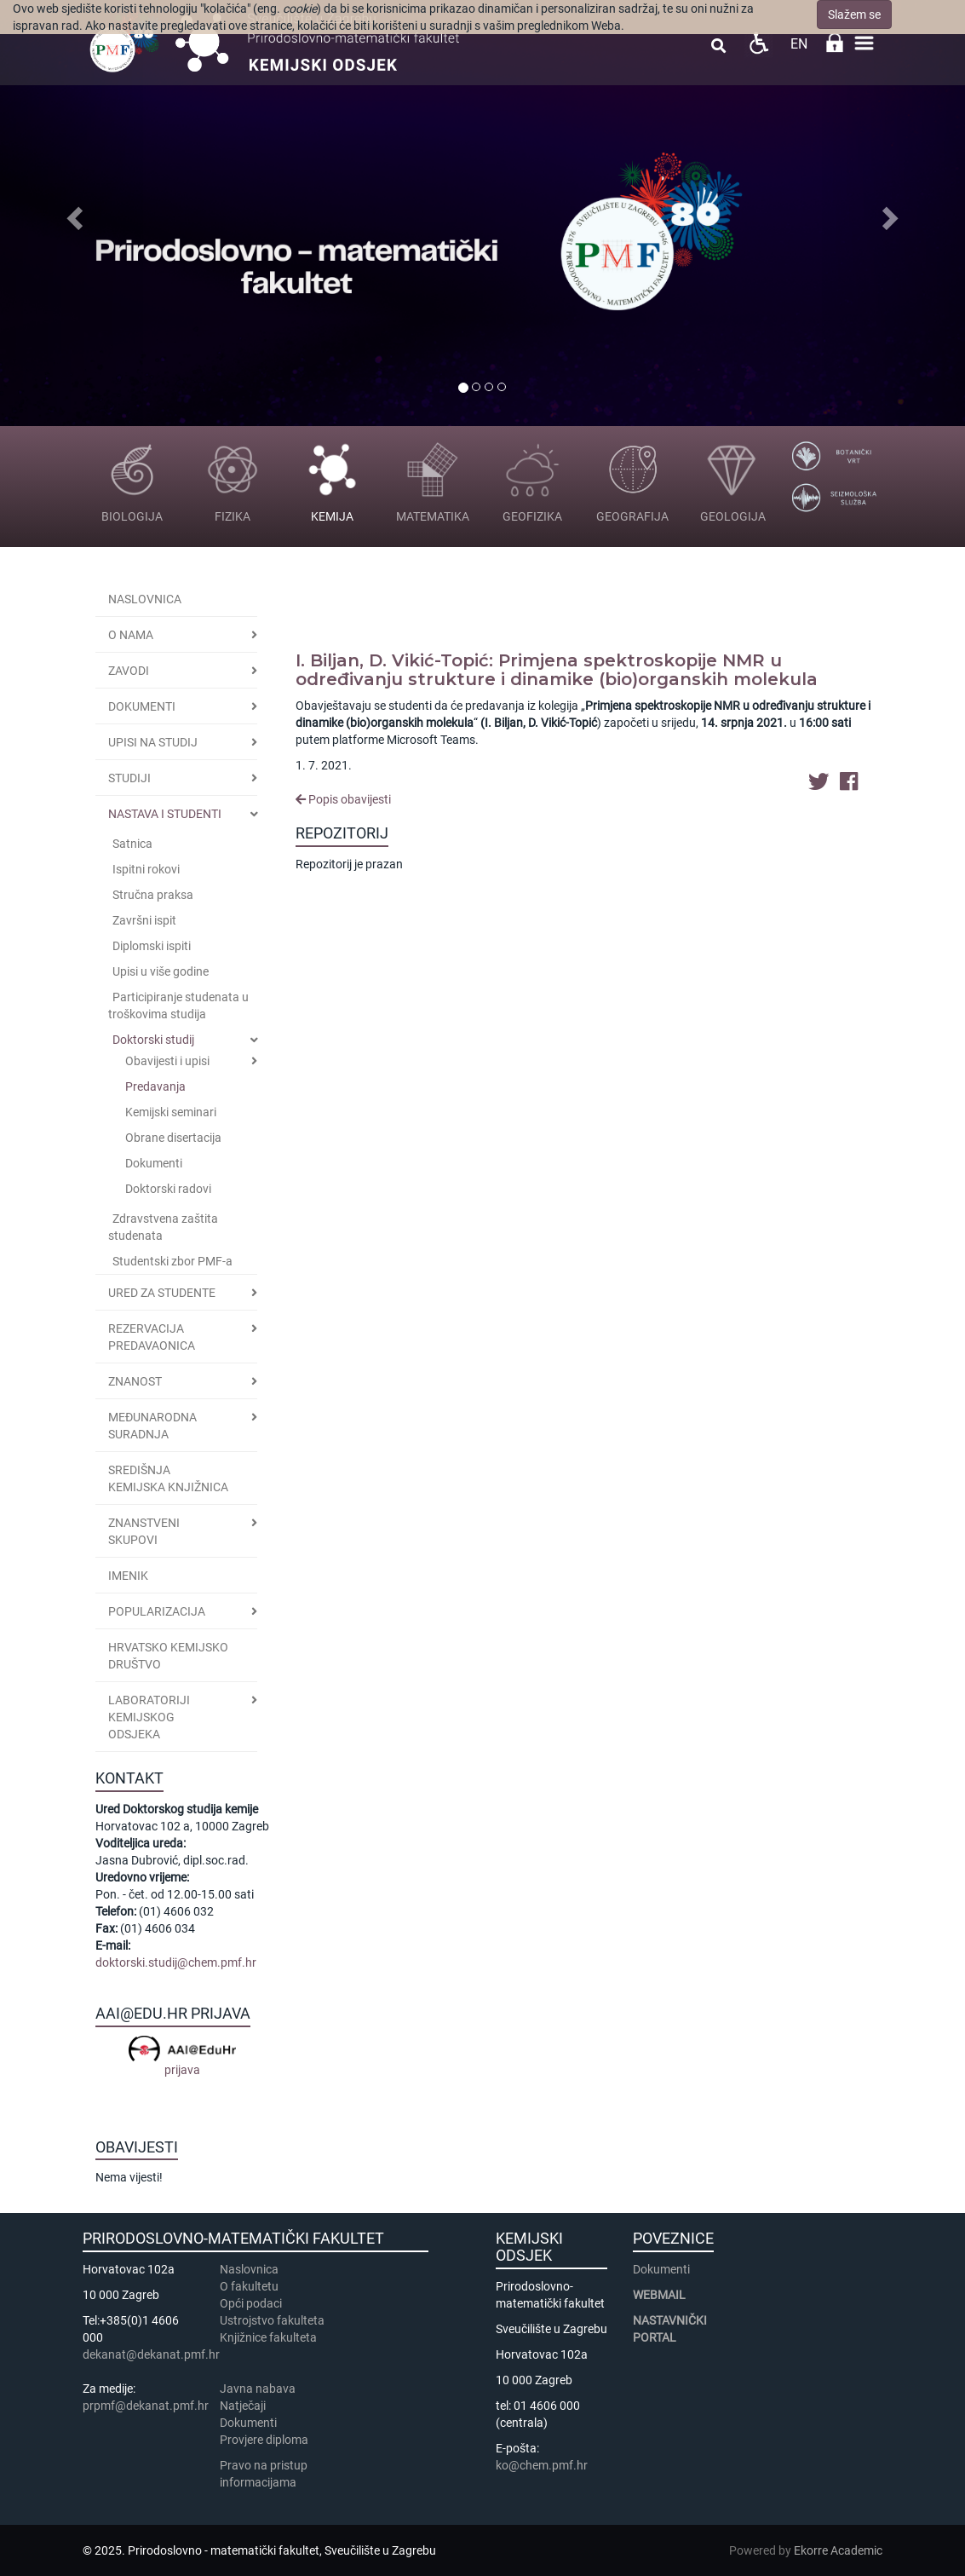 This screenshot has width=965, height=2576. I want to click on Doktorski radovi, so click(168, 1189).